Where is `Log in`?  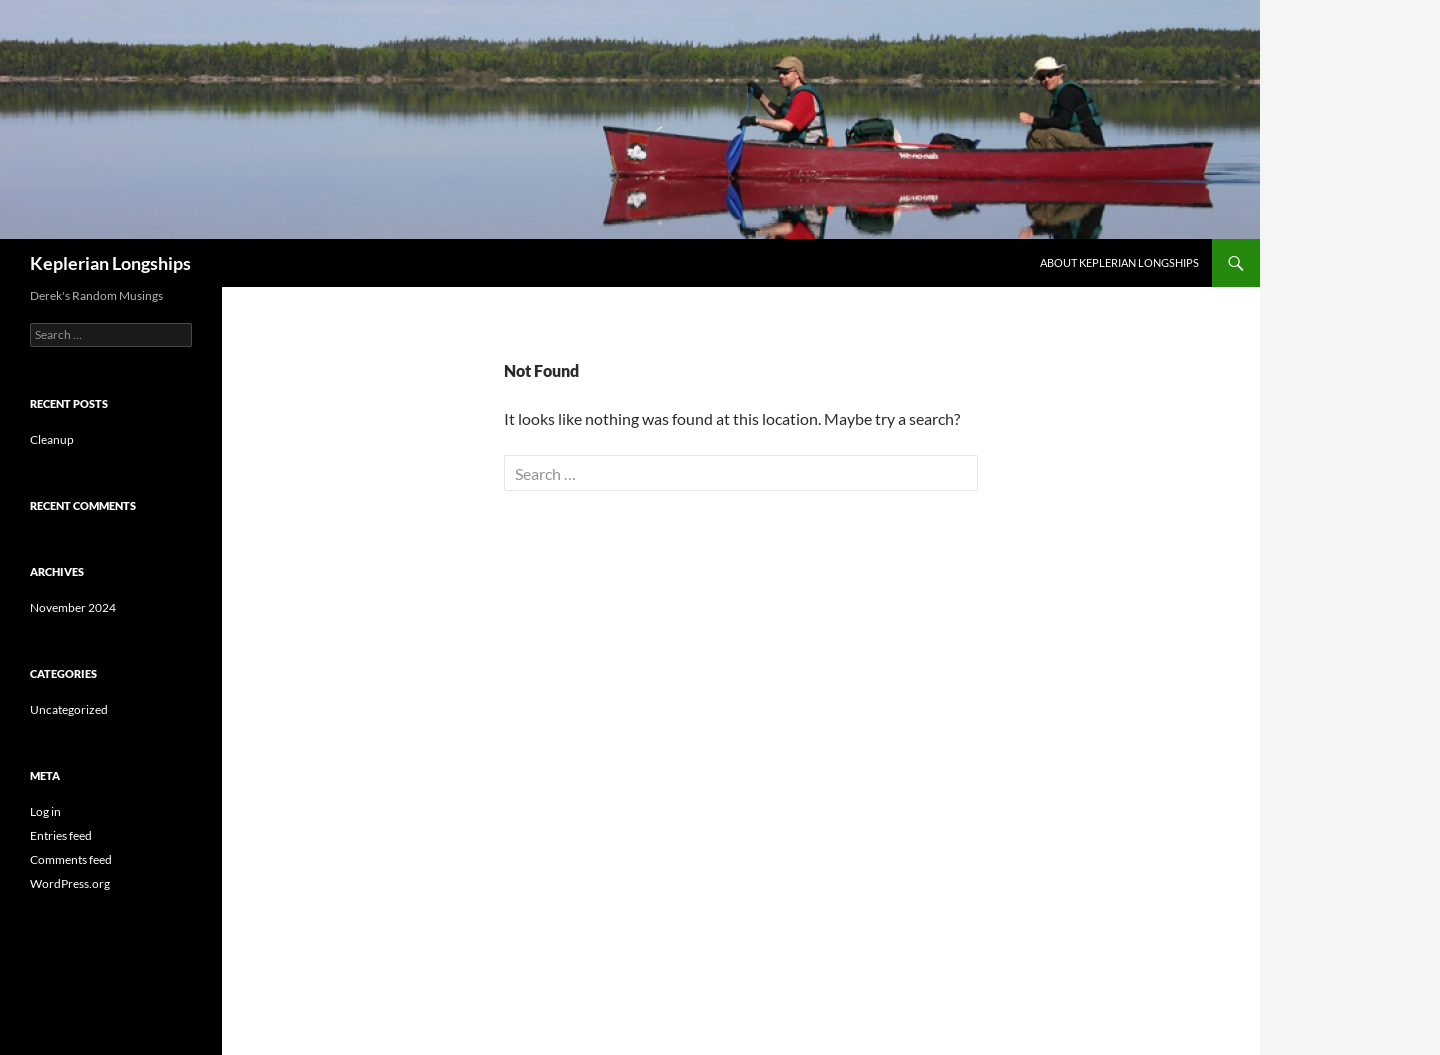
Log in is located at coordinates (45, 811).